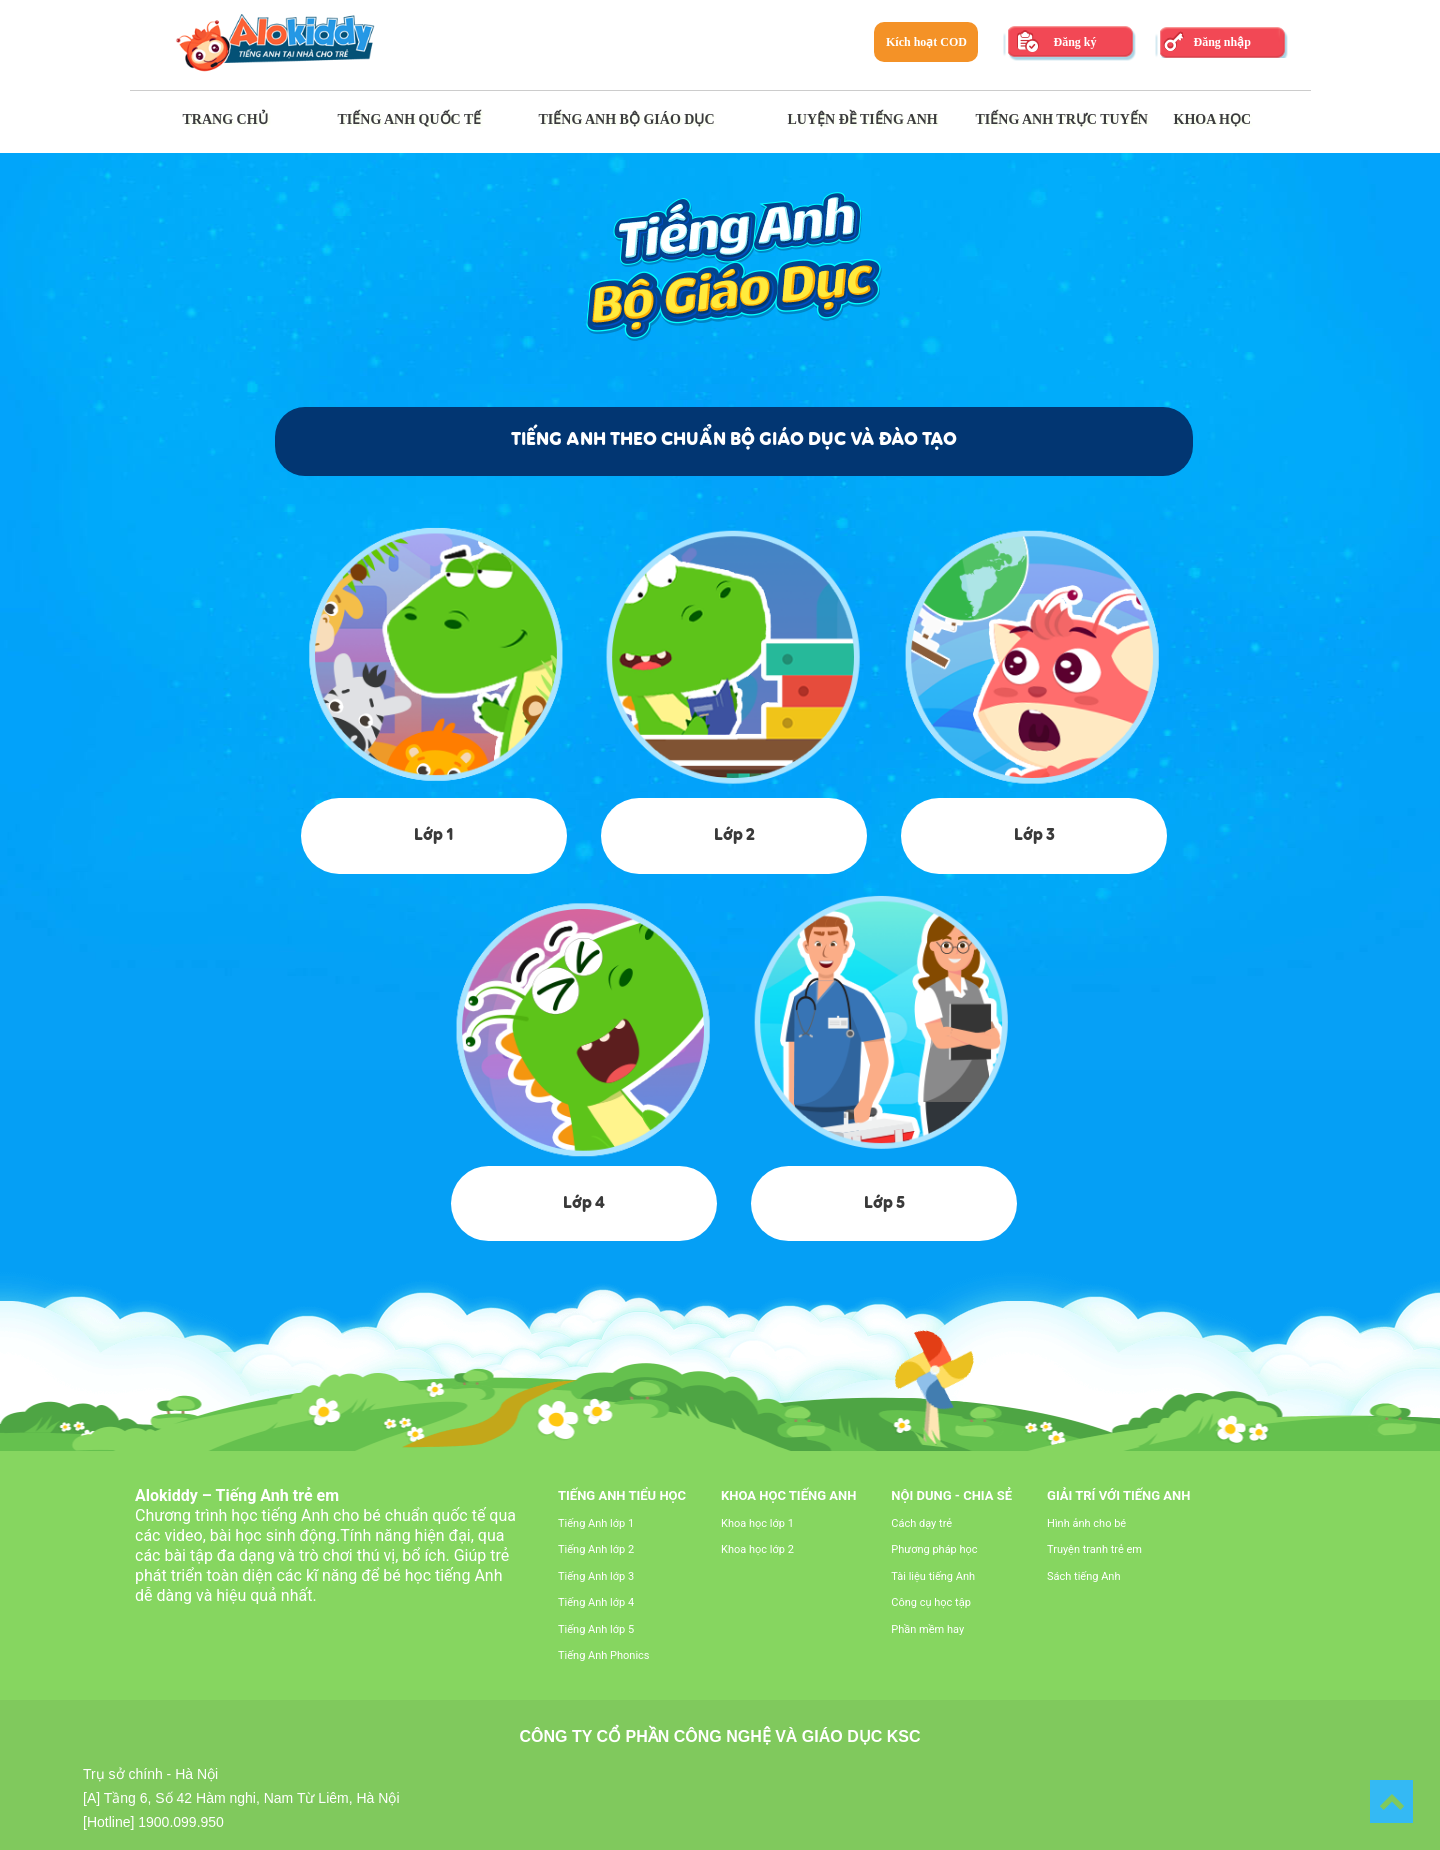  What do you see at coordinates (181, 1822) in the screenshot?
I see `1900.099.950` at bounding box center [181, 1822].